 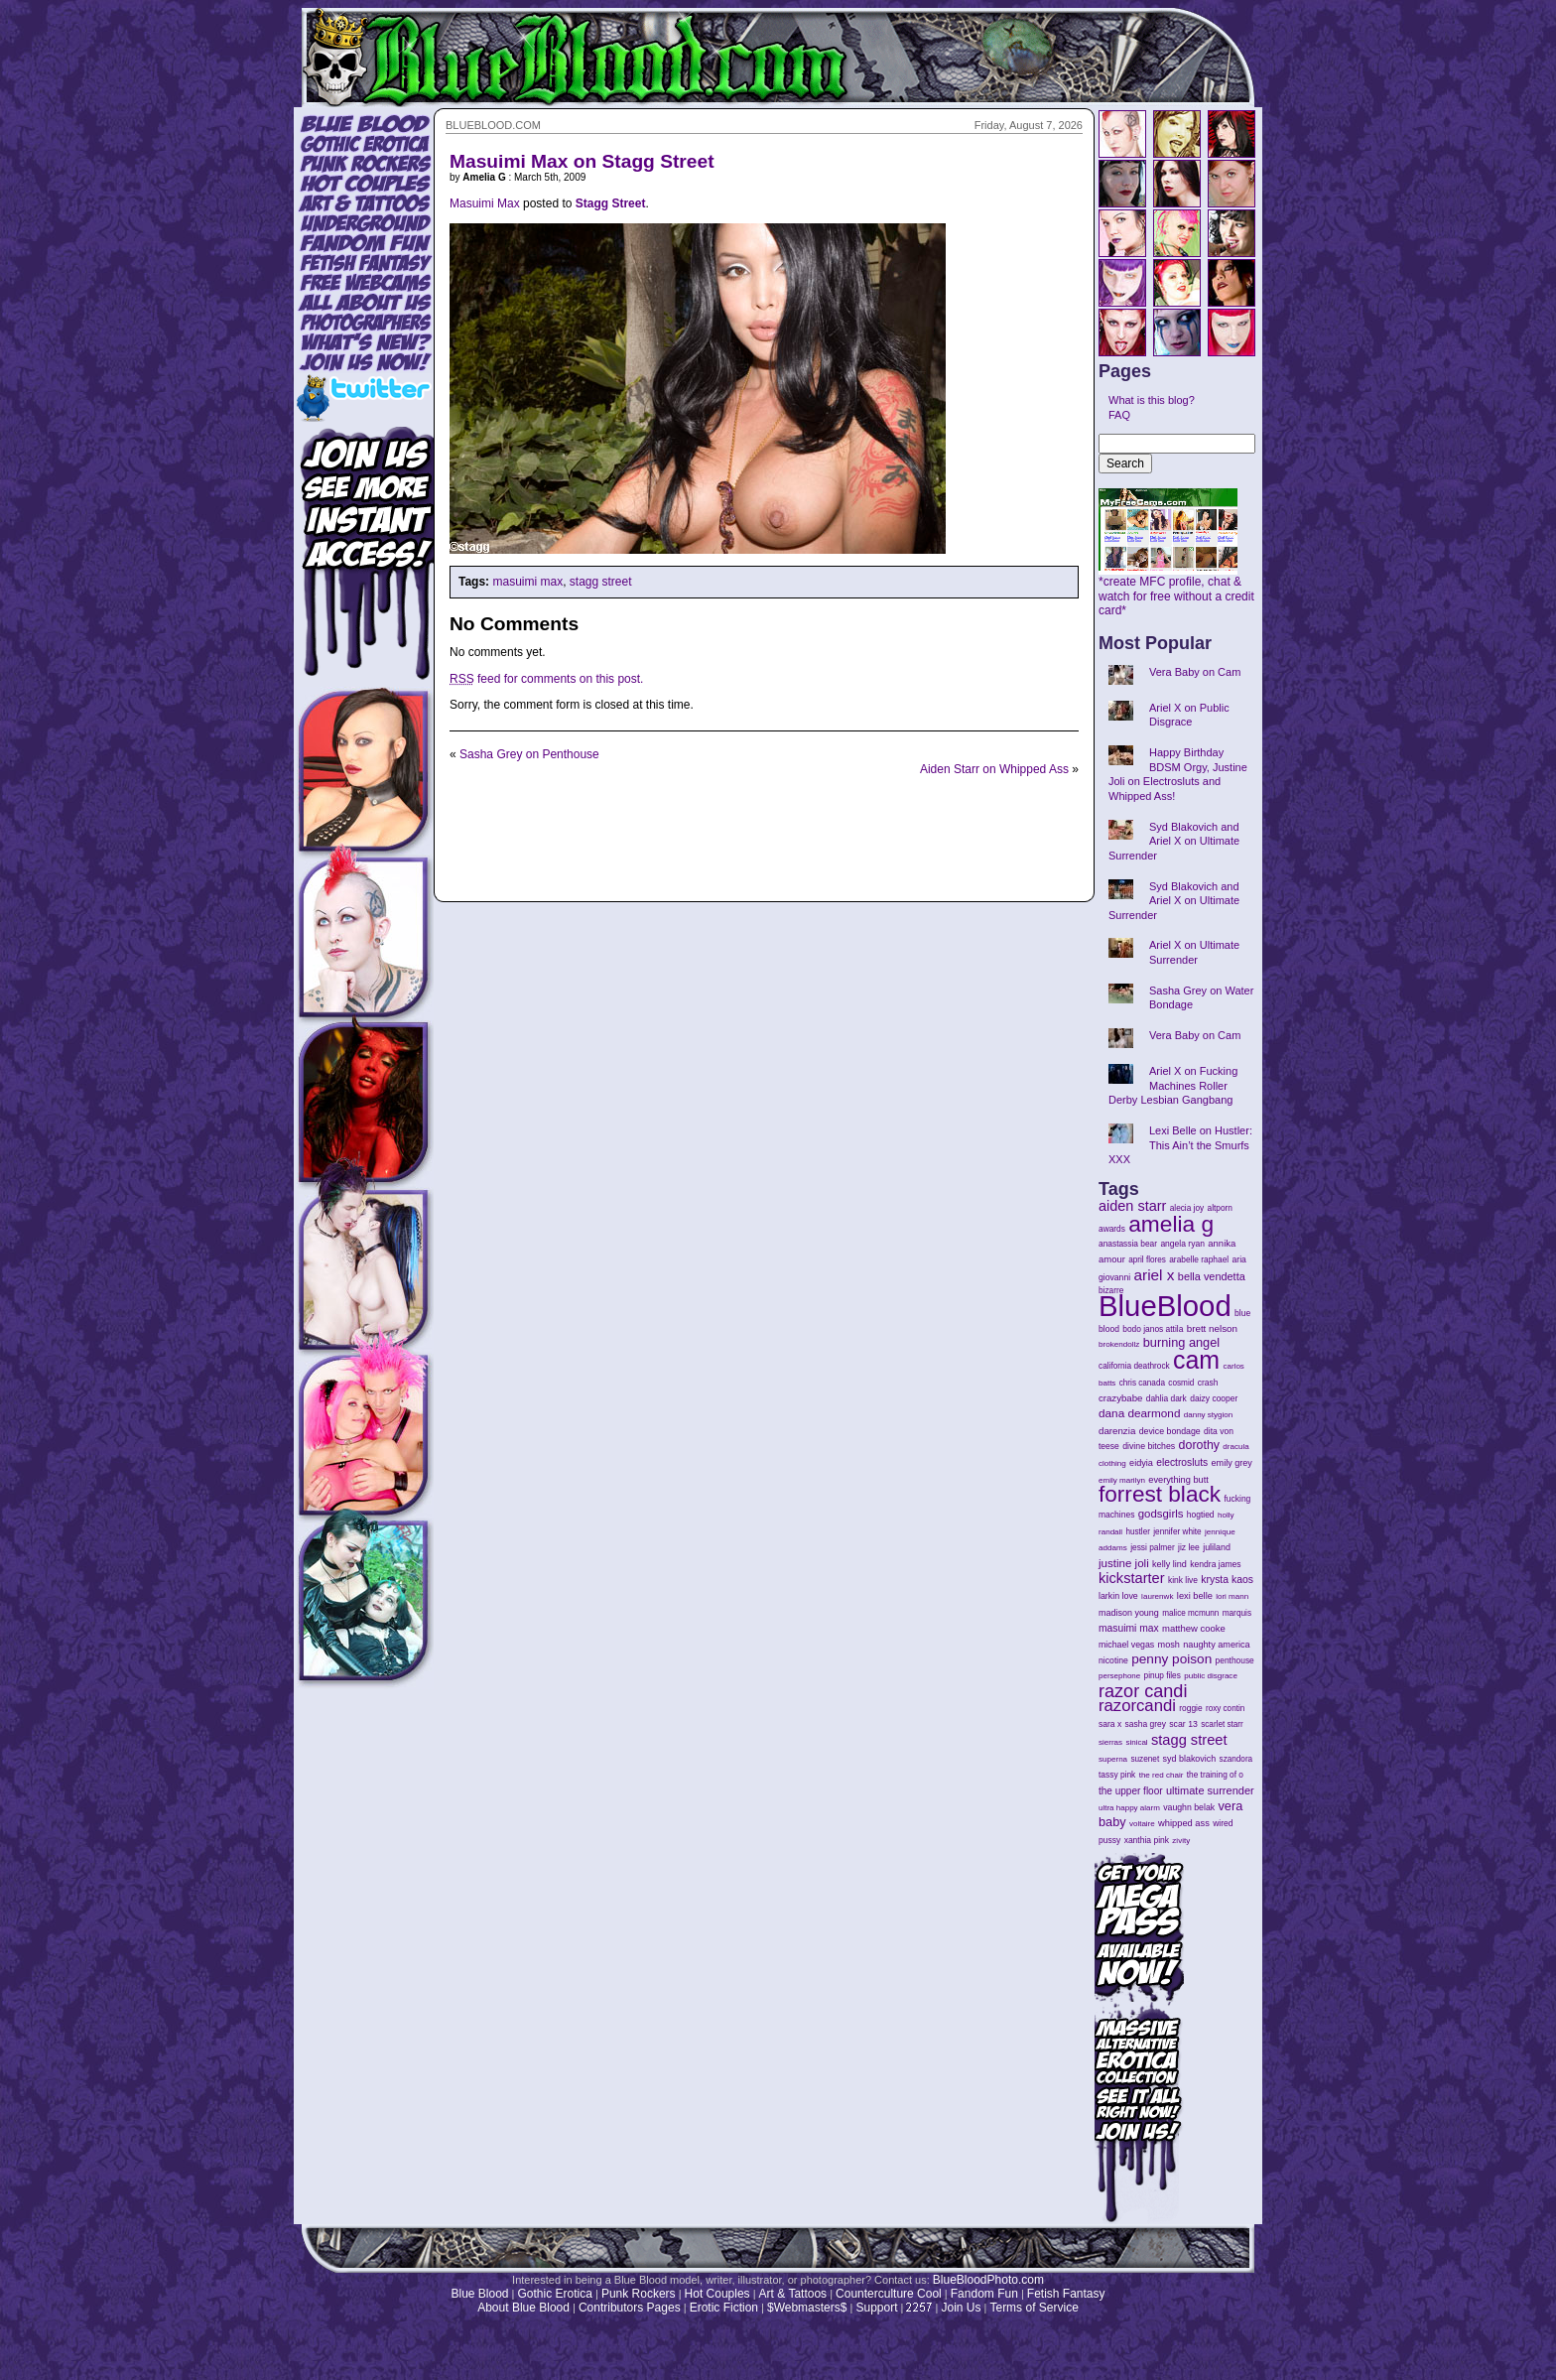 I want to click on vaughn belak, so click(x=1189, y=1807).